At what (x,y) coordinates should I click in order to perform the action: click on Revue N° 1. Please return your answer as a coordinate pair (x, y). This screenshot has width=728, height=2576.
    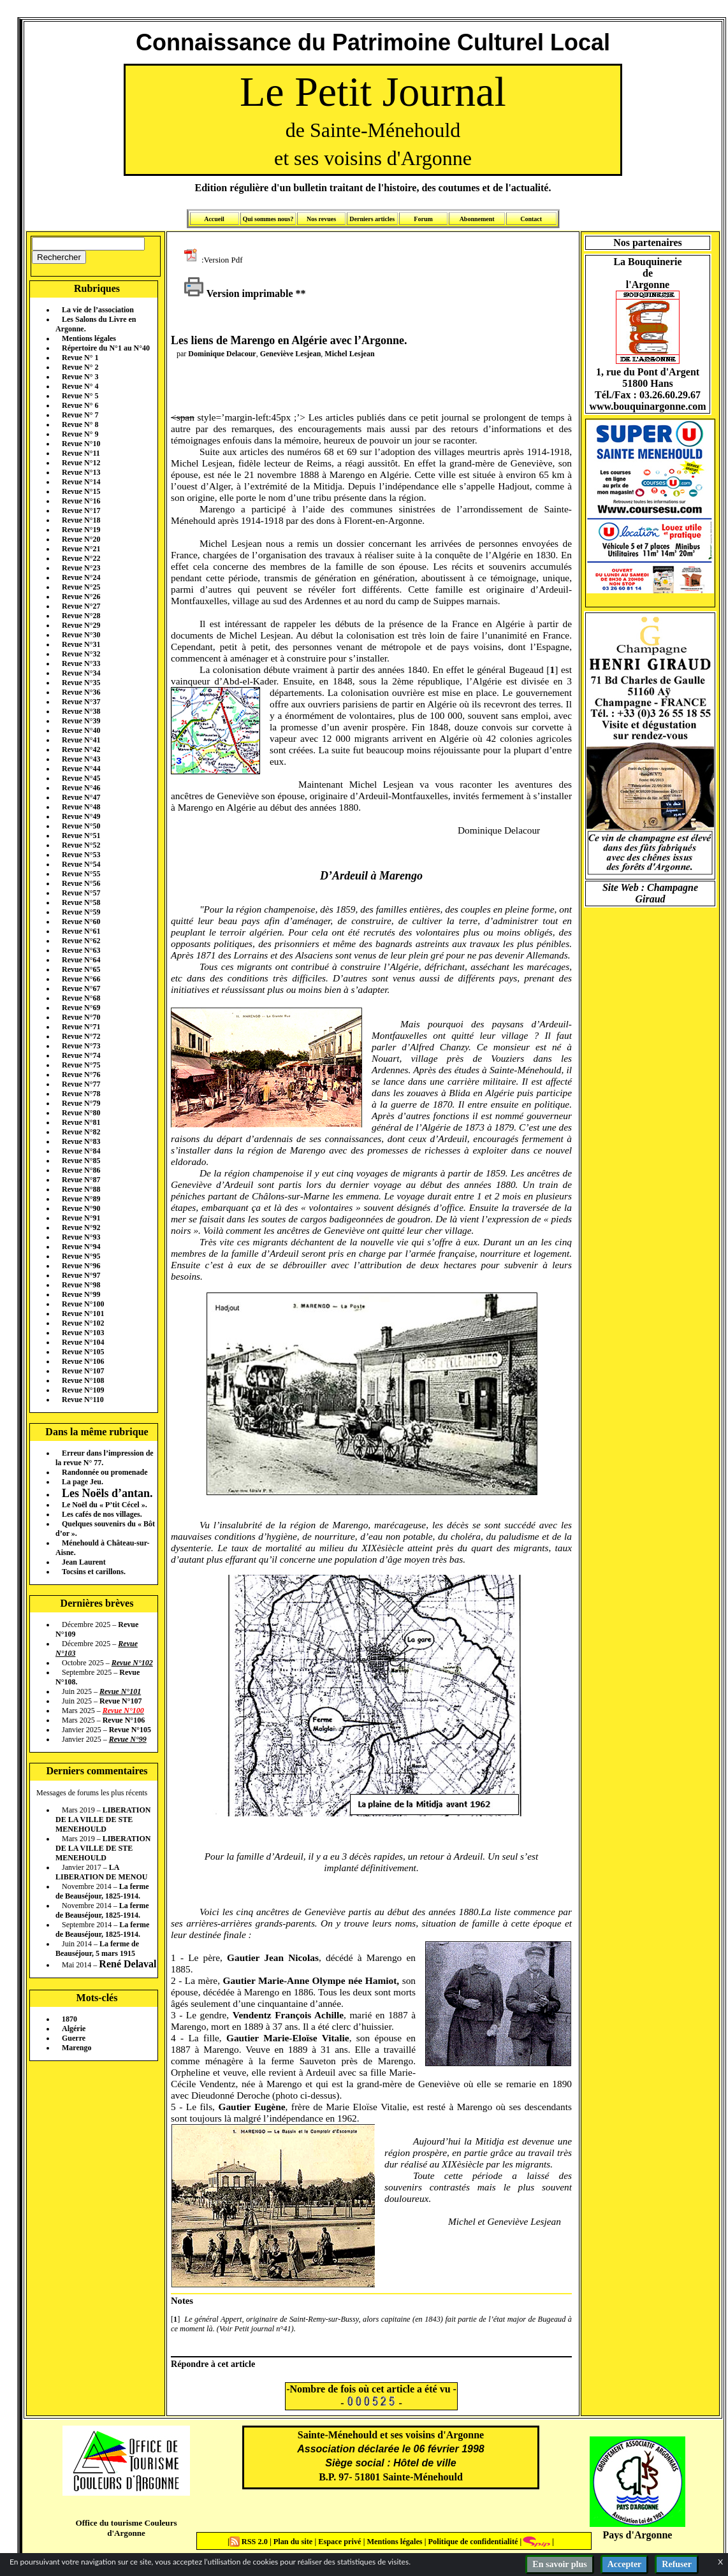
    Looking at the image, I should click on (80, 357).